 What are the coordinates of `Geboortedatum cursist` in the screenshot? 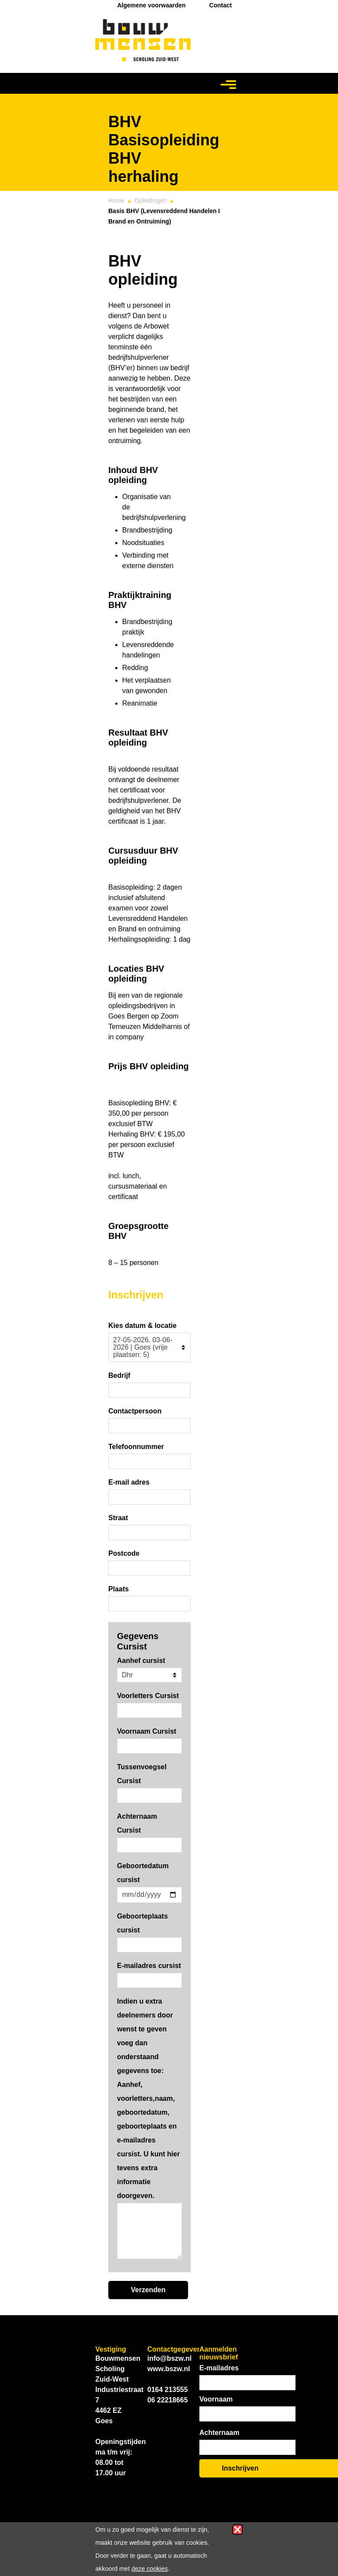 It's located at (143, 1872).